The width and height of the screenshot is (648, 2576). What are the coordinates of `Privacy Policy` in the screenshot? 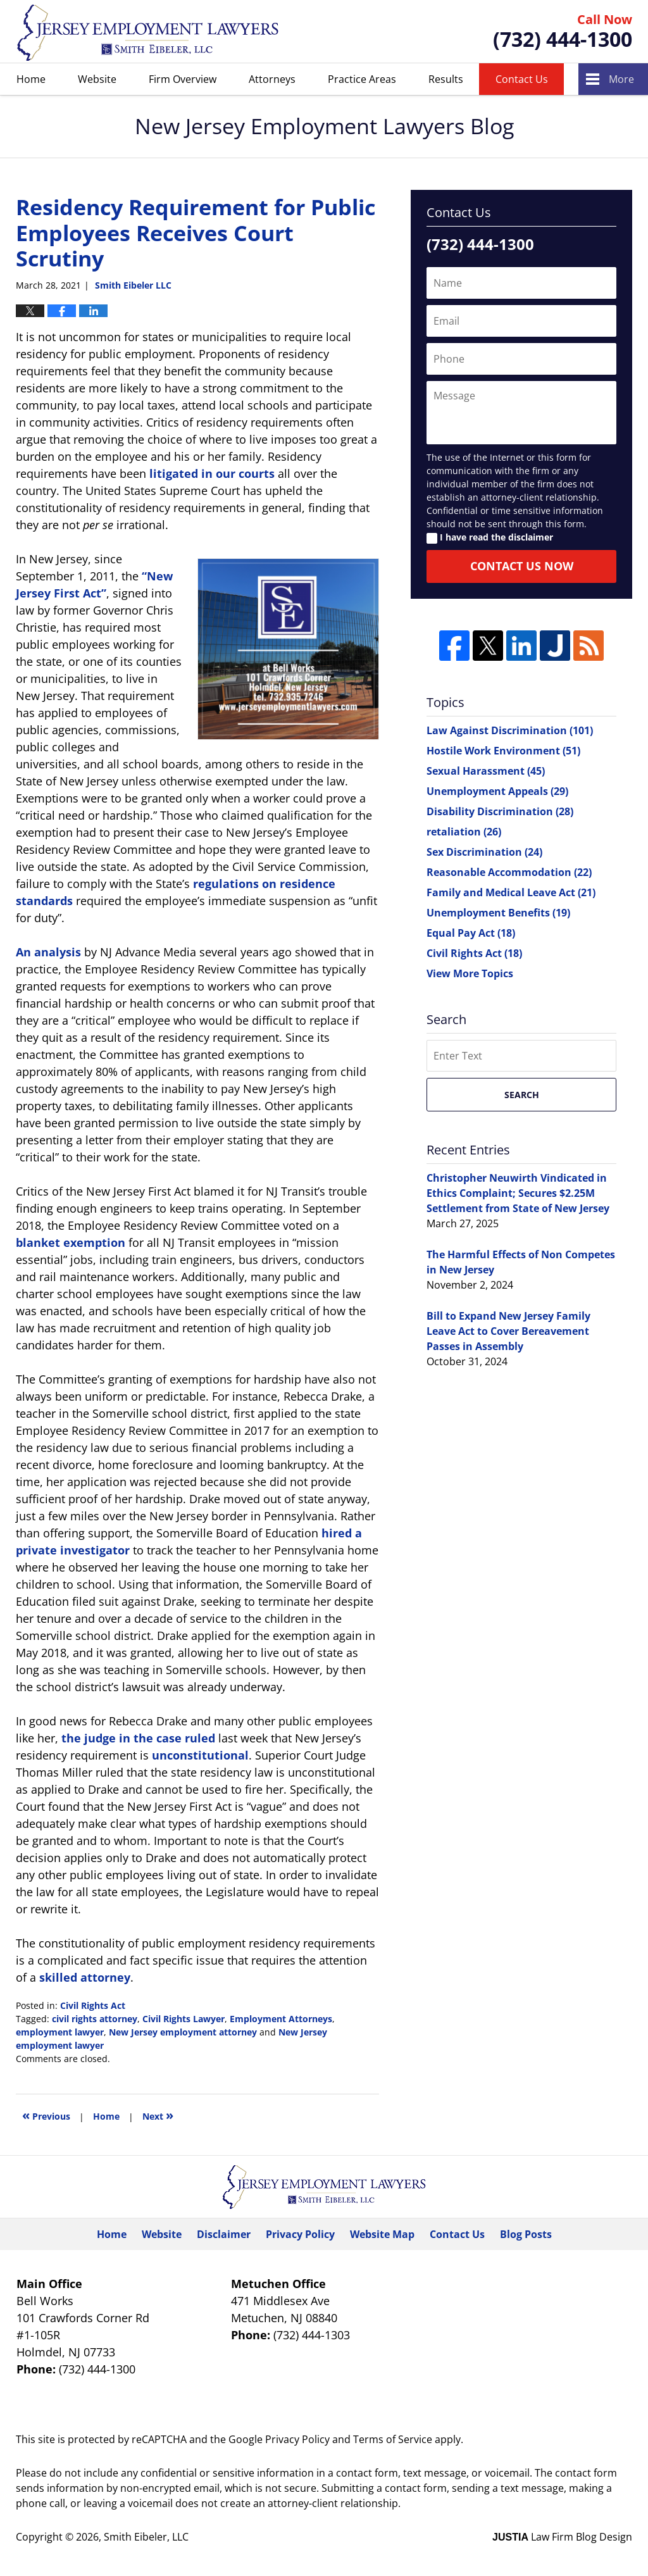 It's located at (300, 2234).